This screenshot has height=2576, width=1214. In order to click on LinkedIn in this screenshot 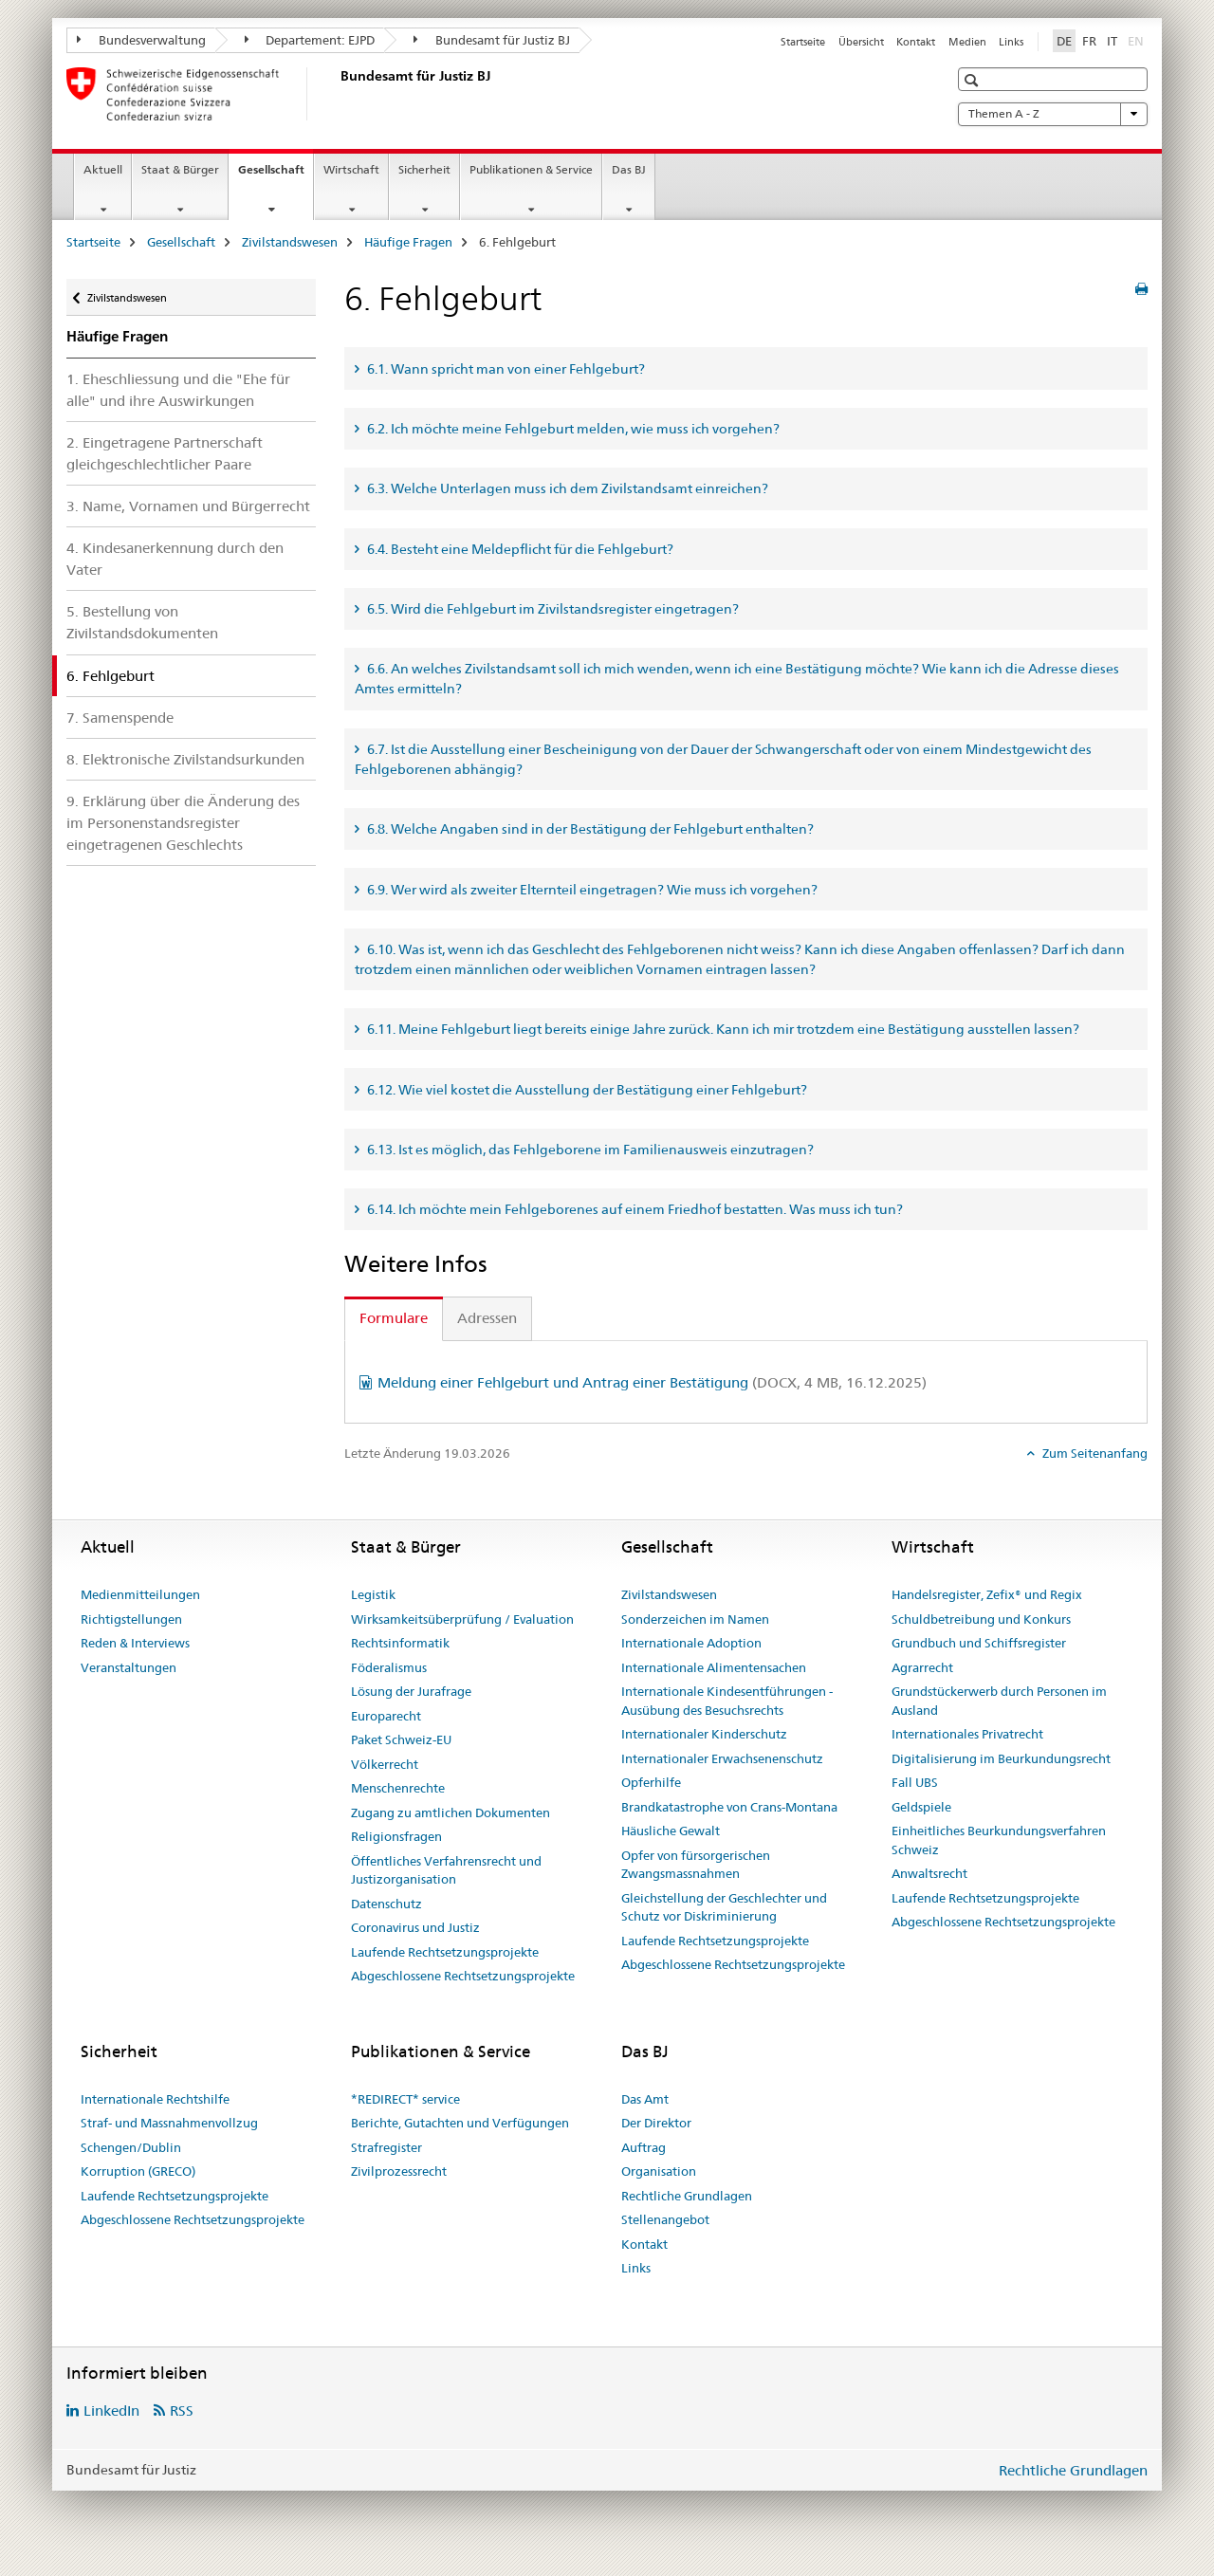, I will do `click(111, 2410)`.